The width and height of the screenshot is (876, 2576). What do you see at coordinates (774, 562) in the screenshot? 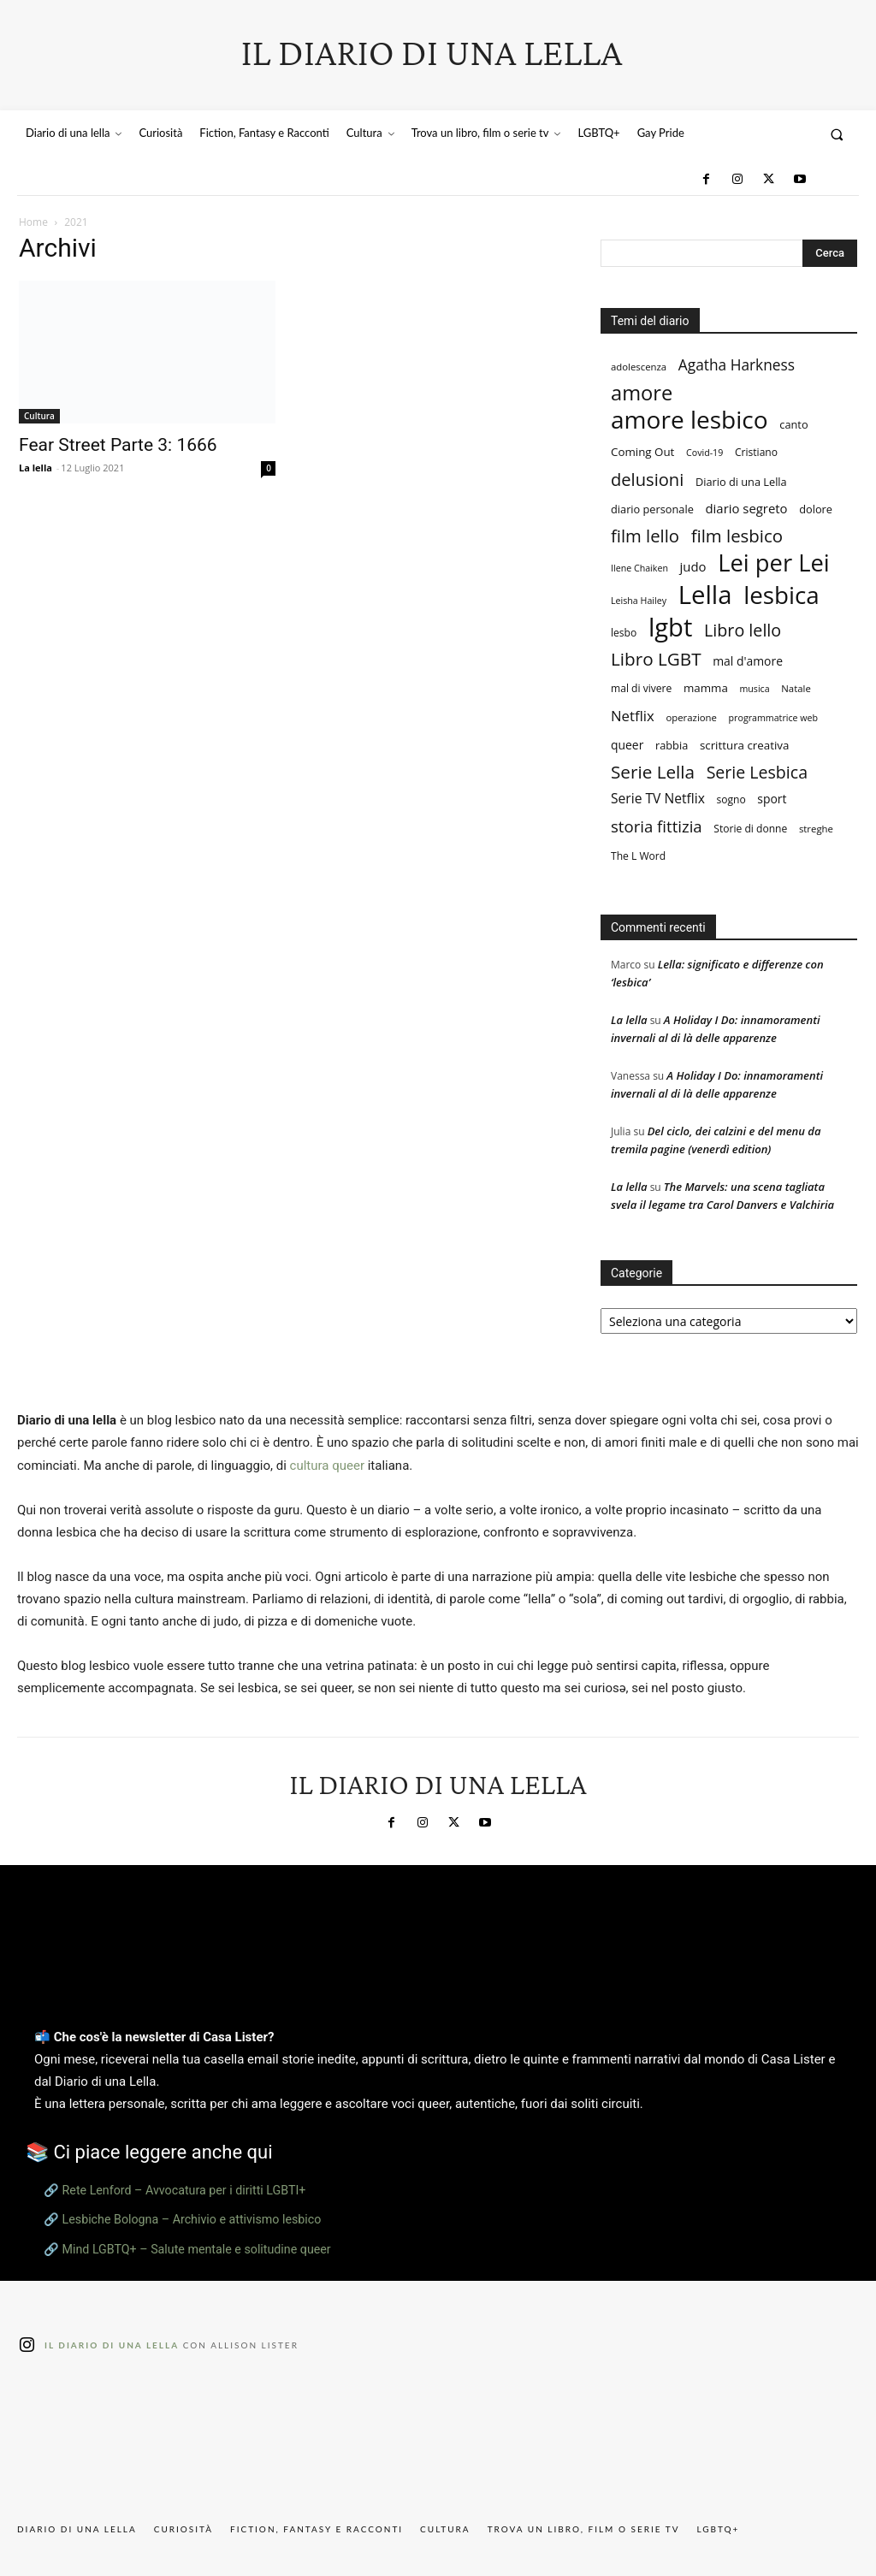
I see `Lei per Lei [Lei per Lei (106 elementi)]` at bounding box center [774, 562].